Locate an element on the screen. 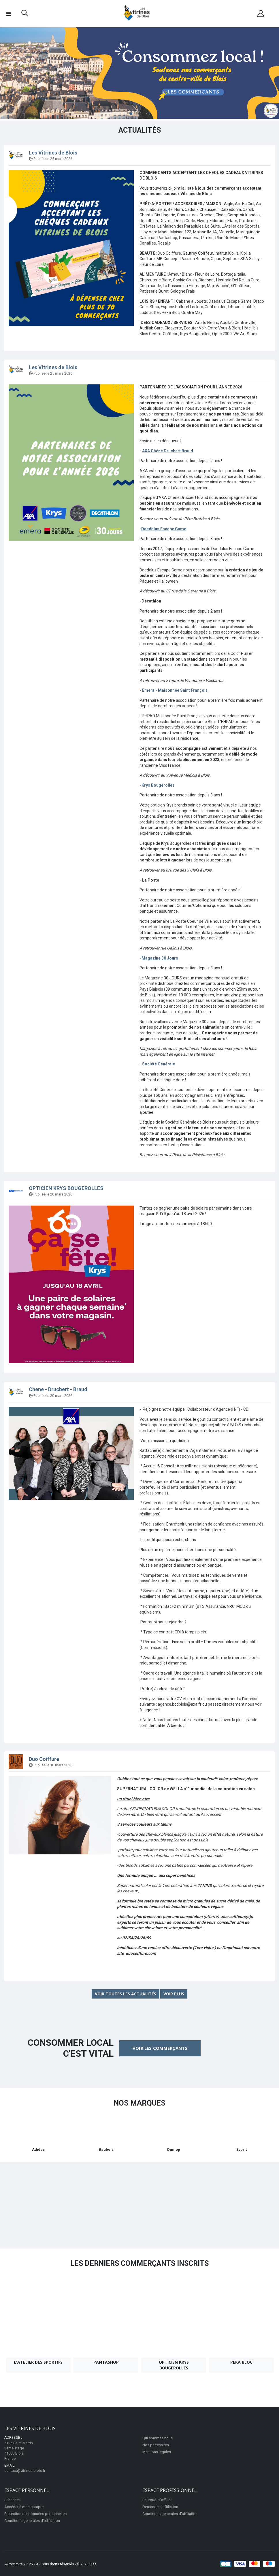  Nos marques is located at coordinates (140, 2103).